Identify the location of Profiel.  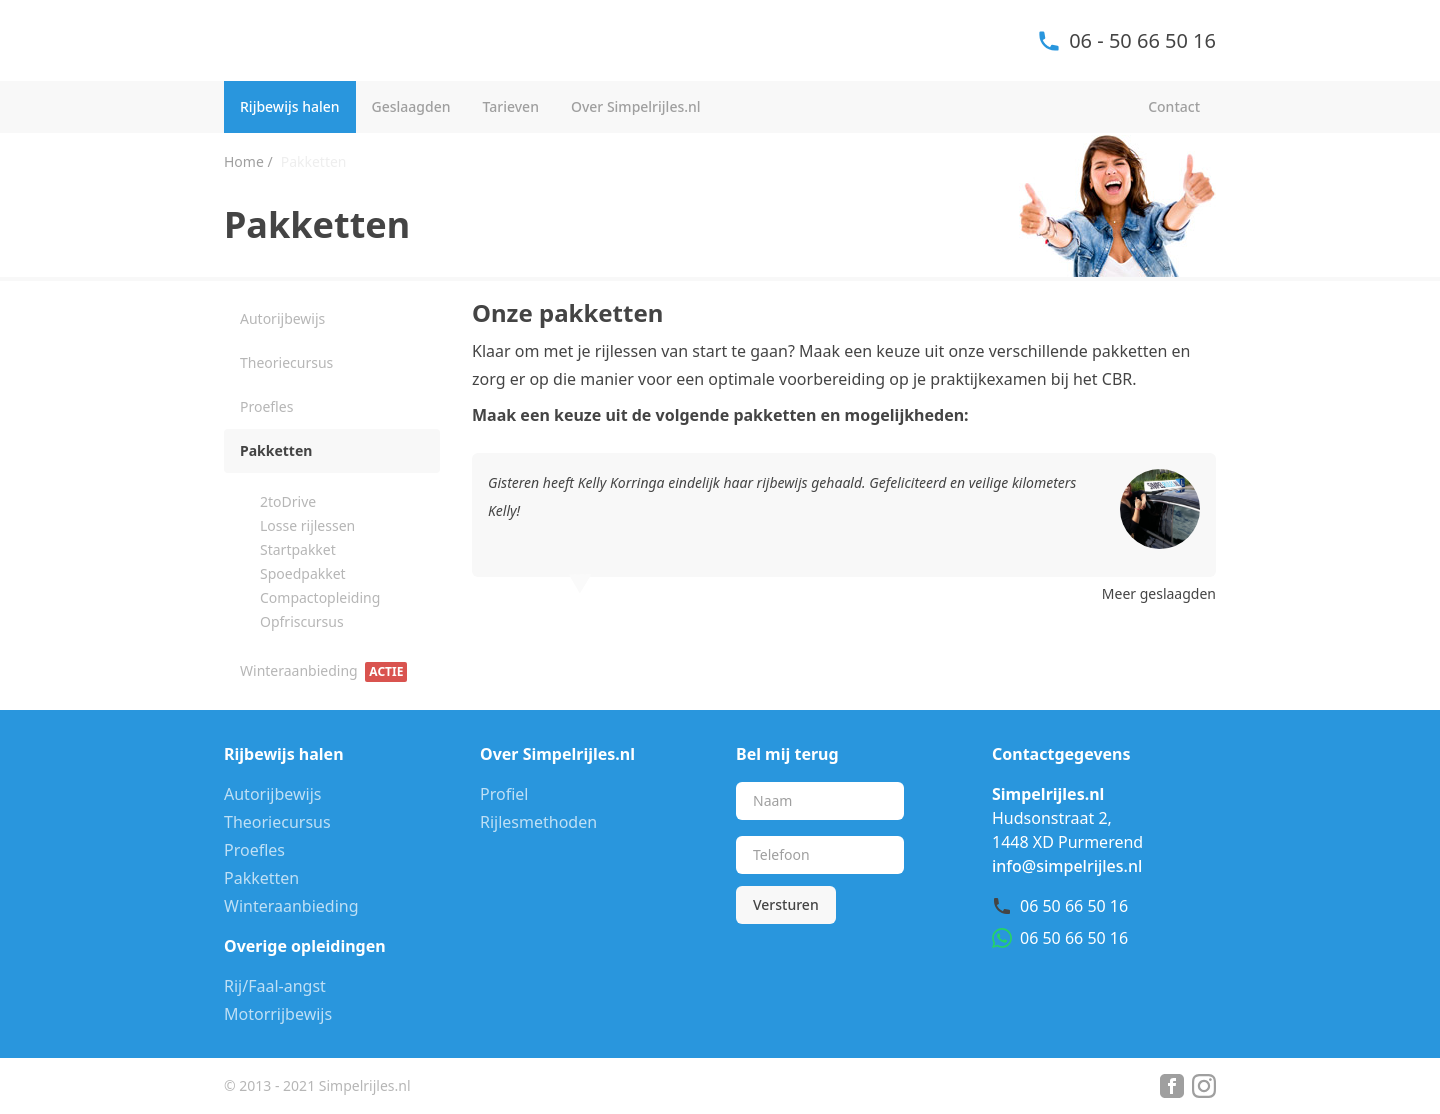
(504, 794).